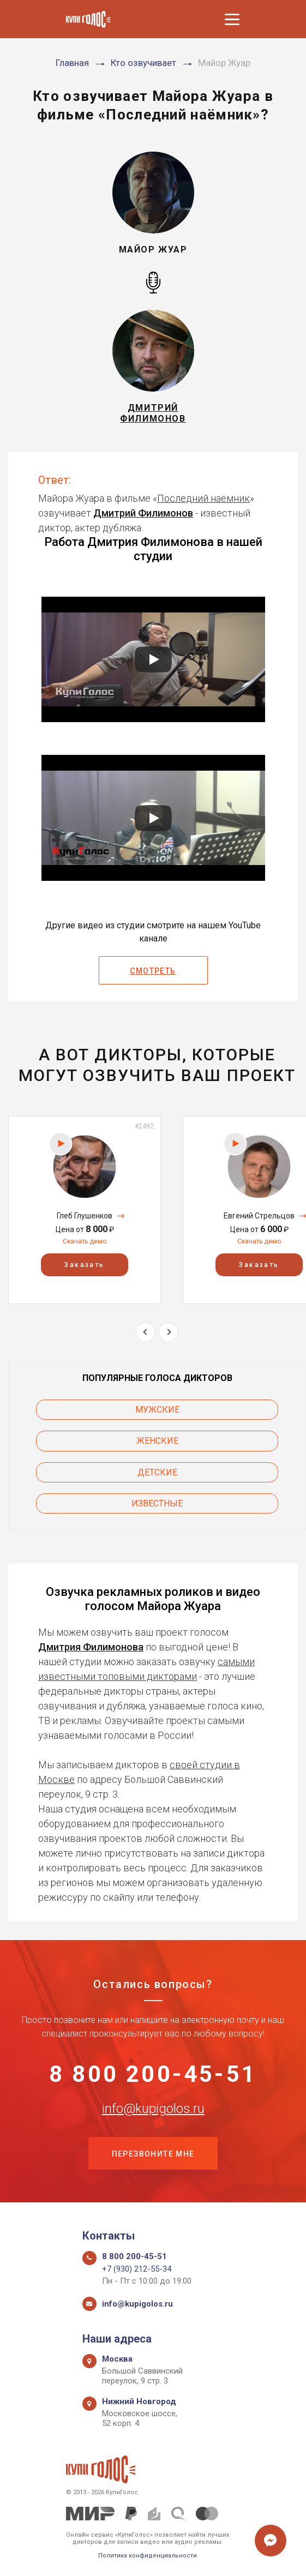 The height and width of the screenshot is (2576, 306). What do you see at coordinates (157, 1441) in the screenshot?
I see `Женские` at bounding box center [157, 1441].